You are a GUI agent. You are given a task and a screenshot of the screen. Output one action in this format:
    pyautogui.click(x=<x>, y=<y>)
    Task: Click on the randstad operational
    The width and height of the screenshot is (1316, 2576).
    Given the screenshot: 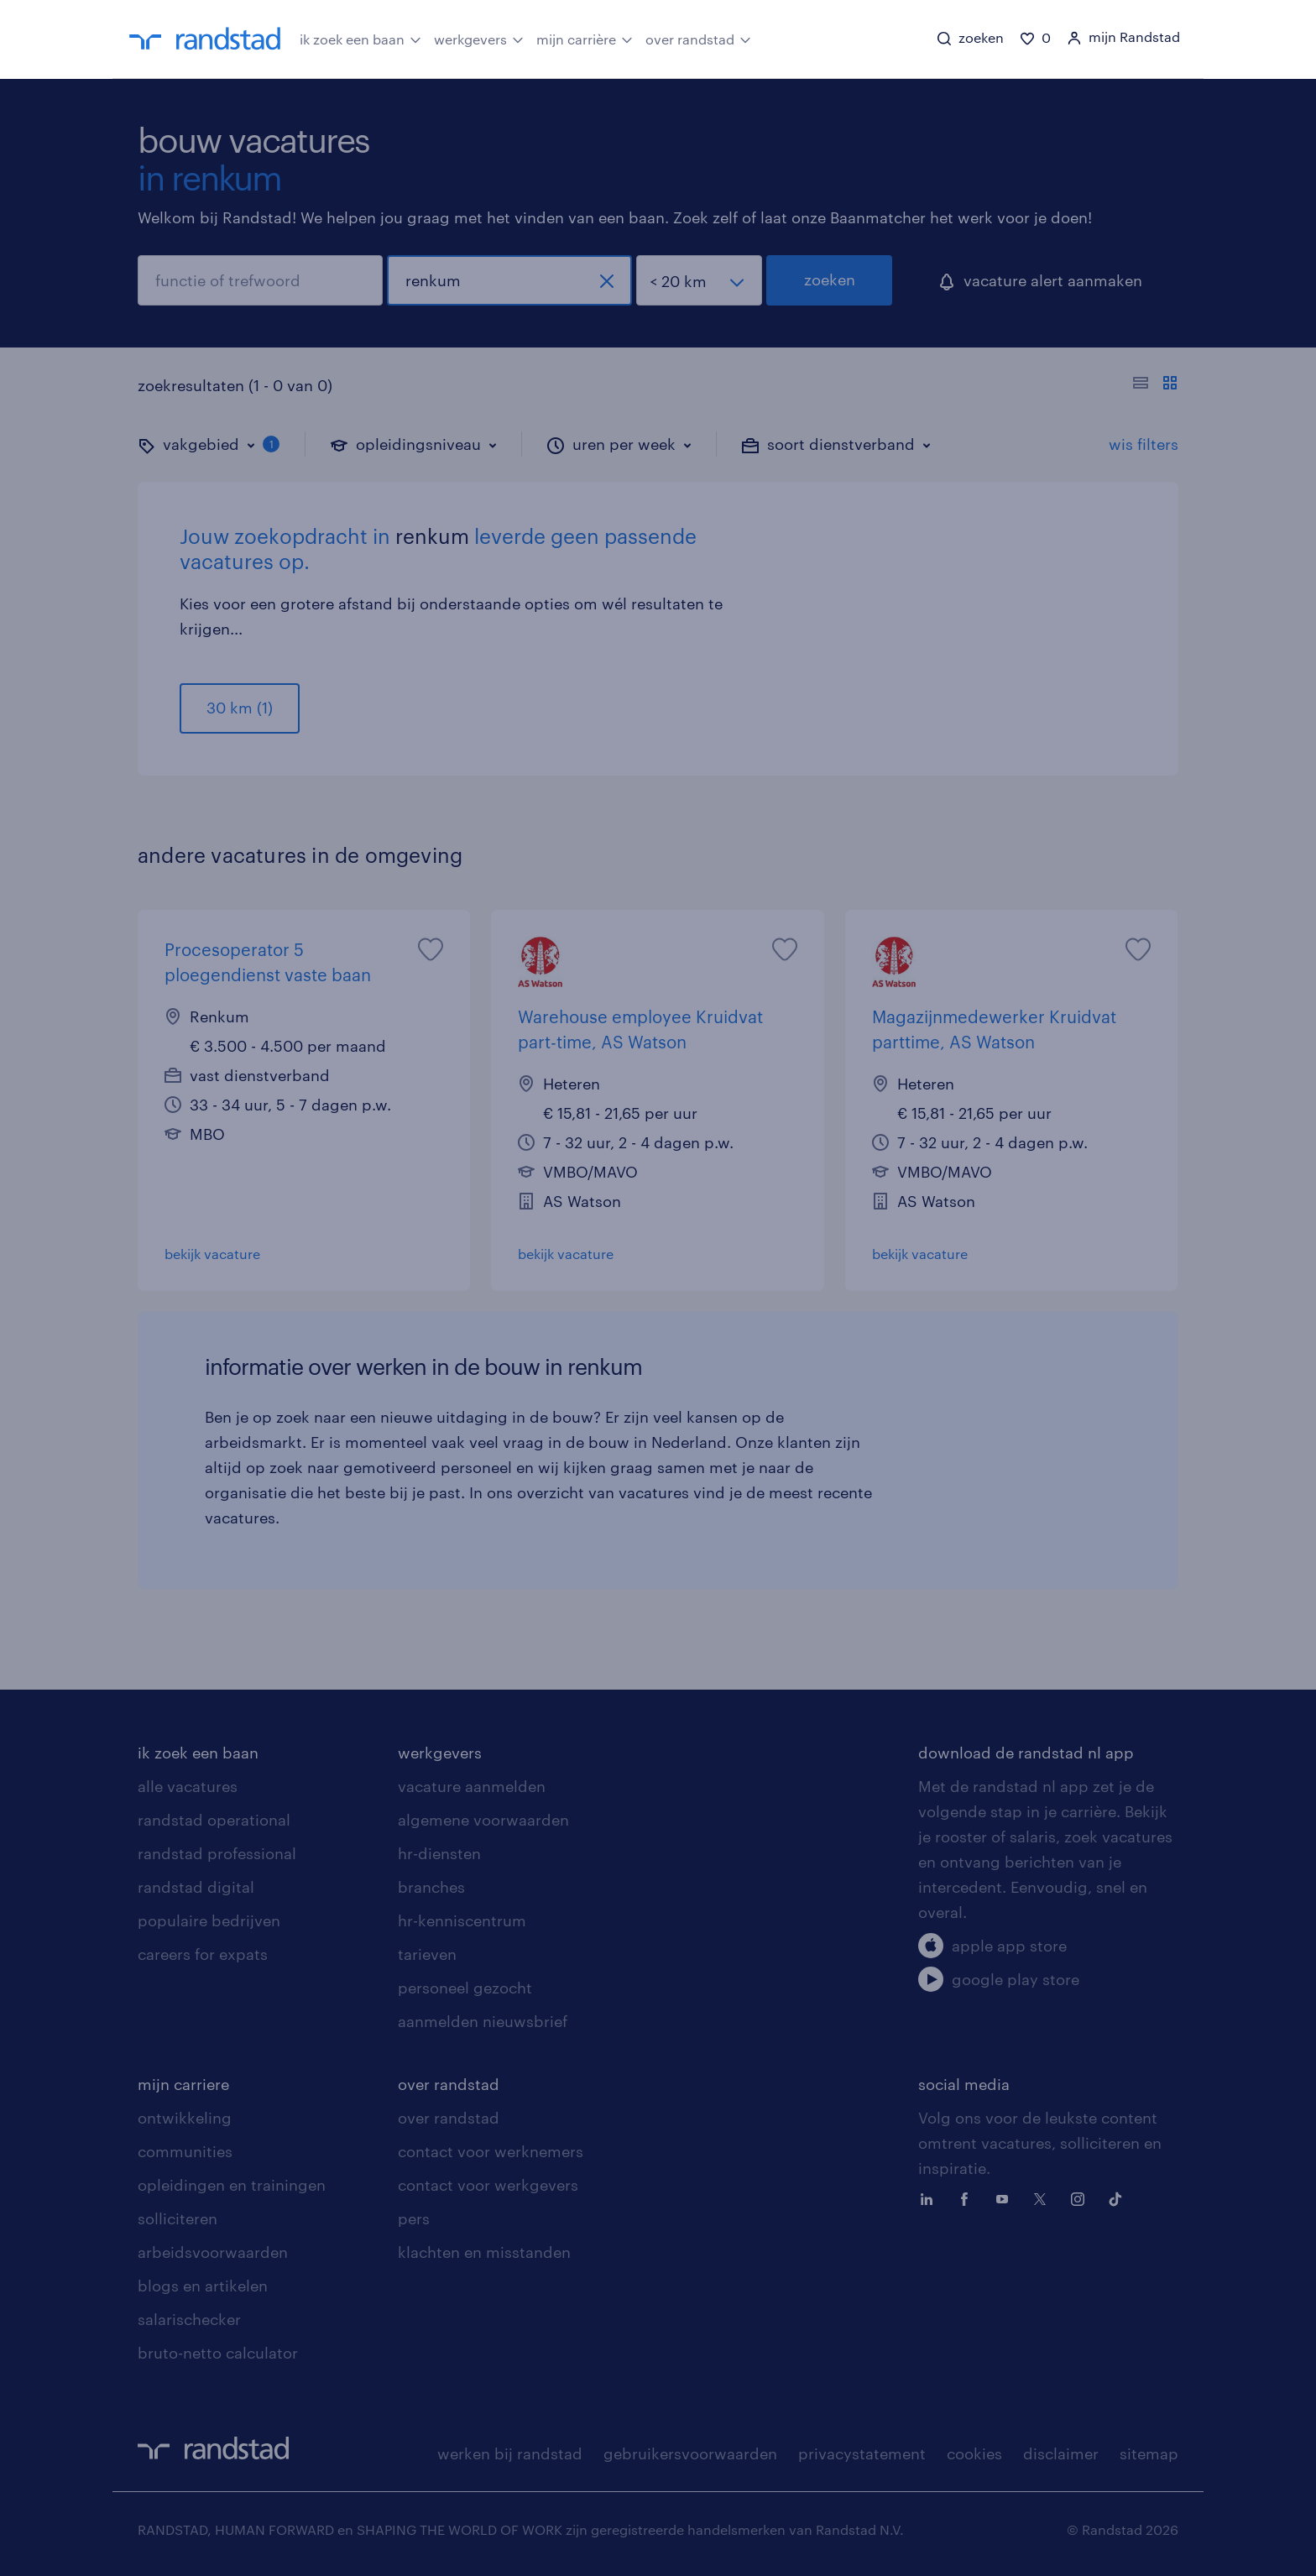 What is the action you would take?
    pyautogui.click(x=214, y=1820)
    